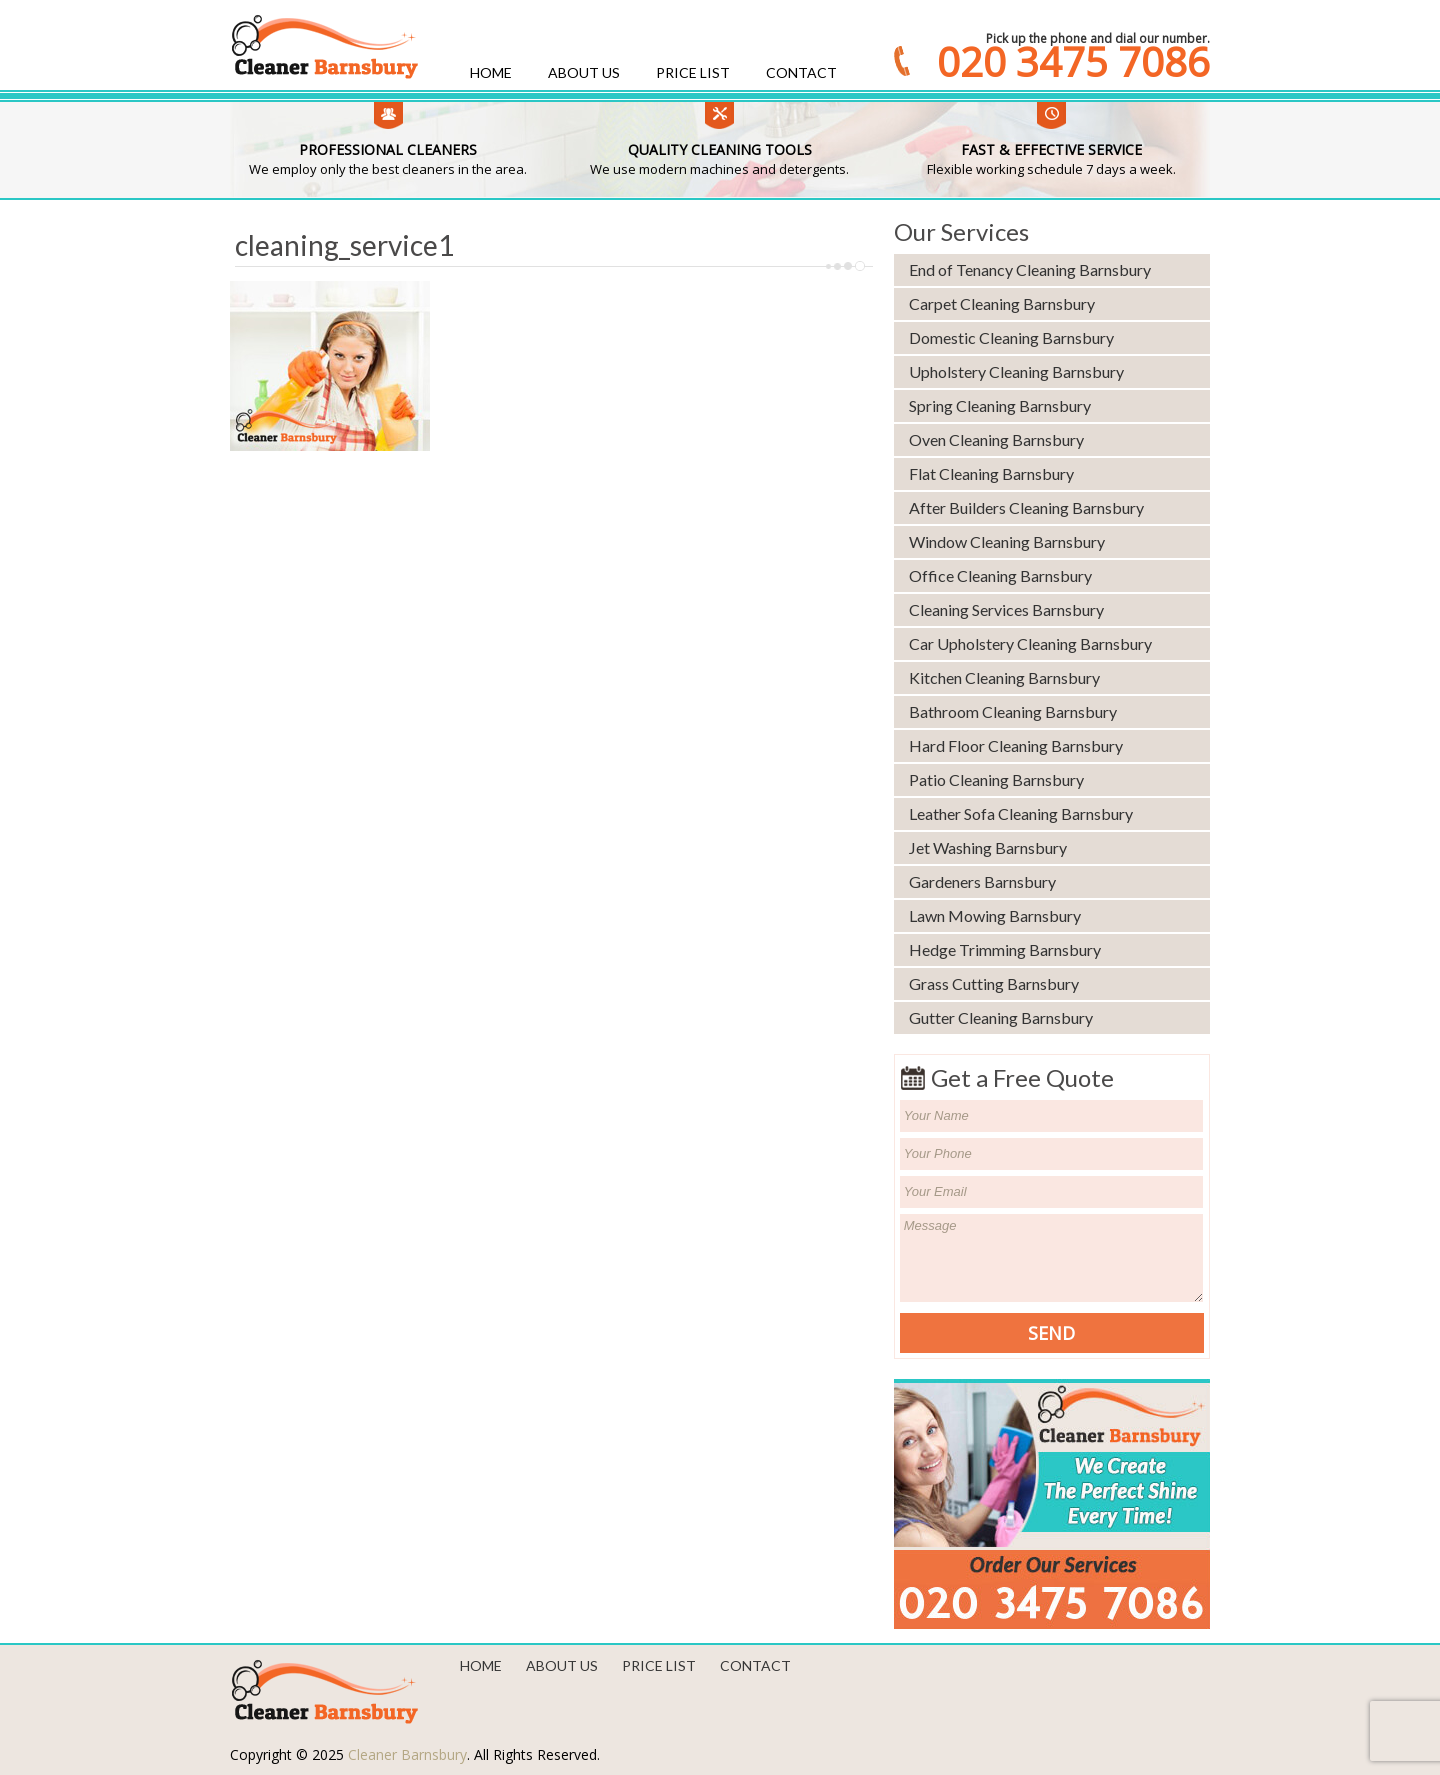  I want to click on Bathroom Cleaning Barnsbury, so click(1013, 711).